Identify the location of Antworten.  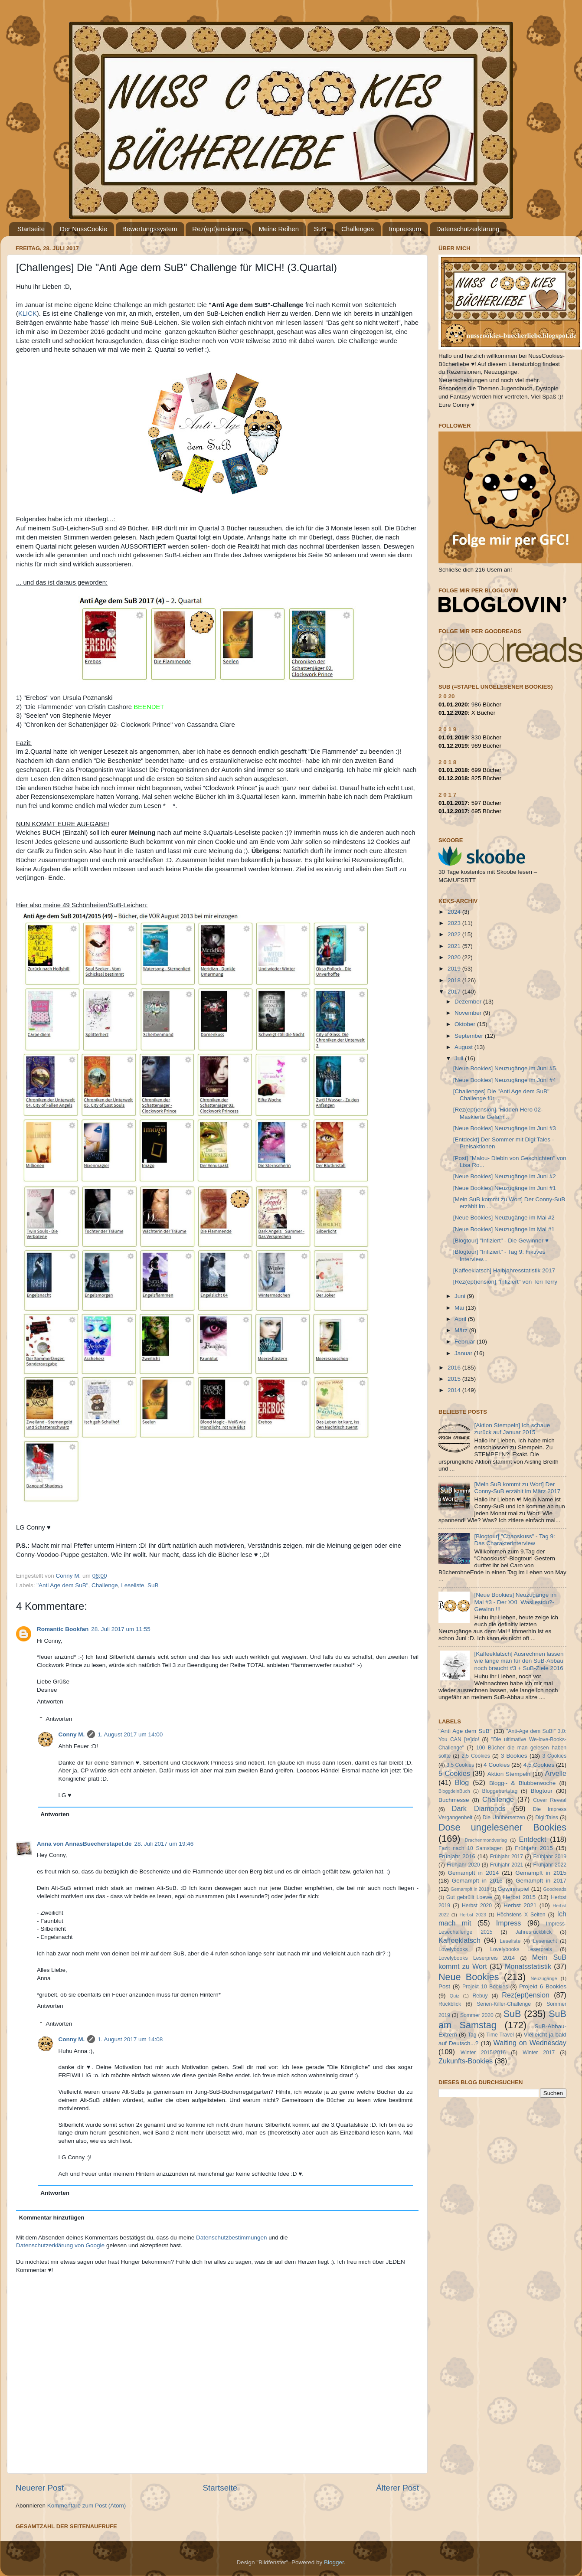
(50, 1701).